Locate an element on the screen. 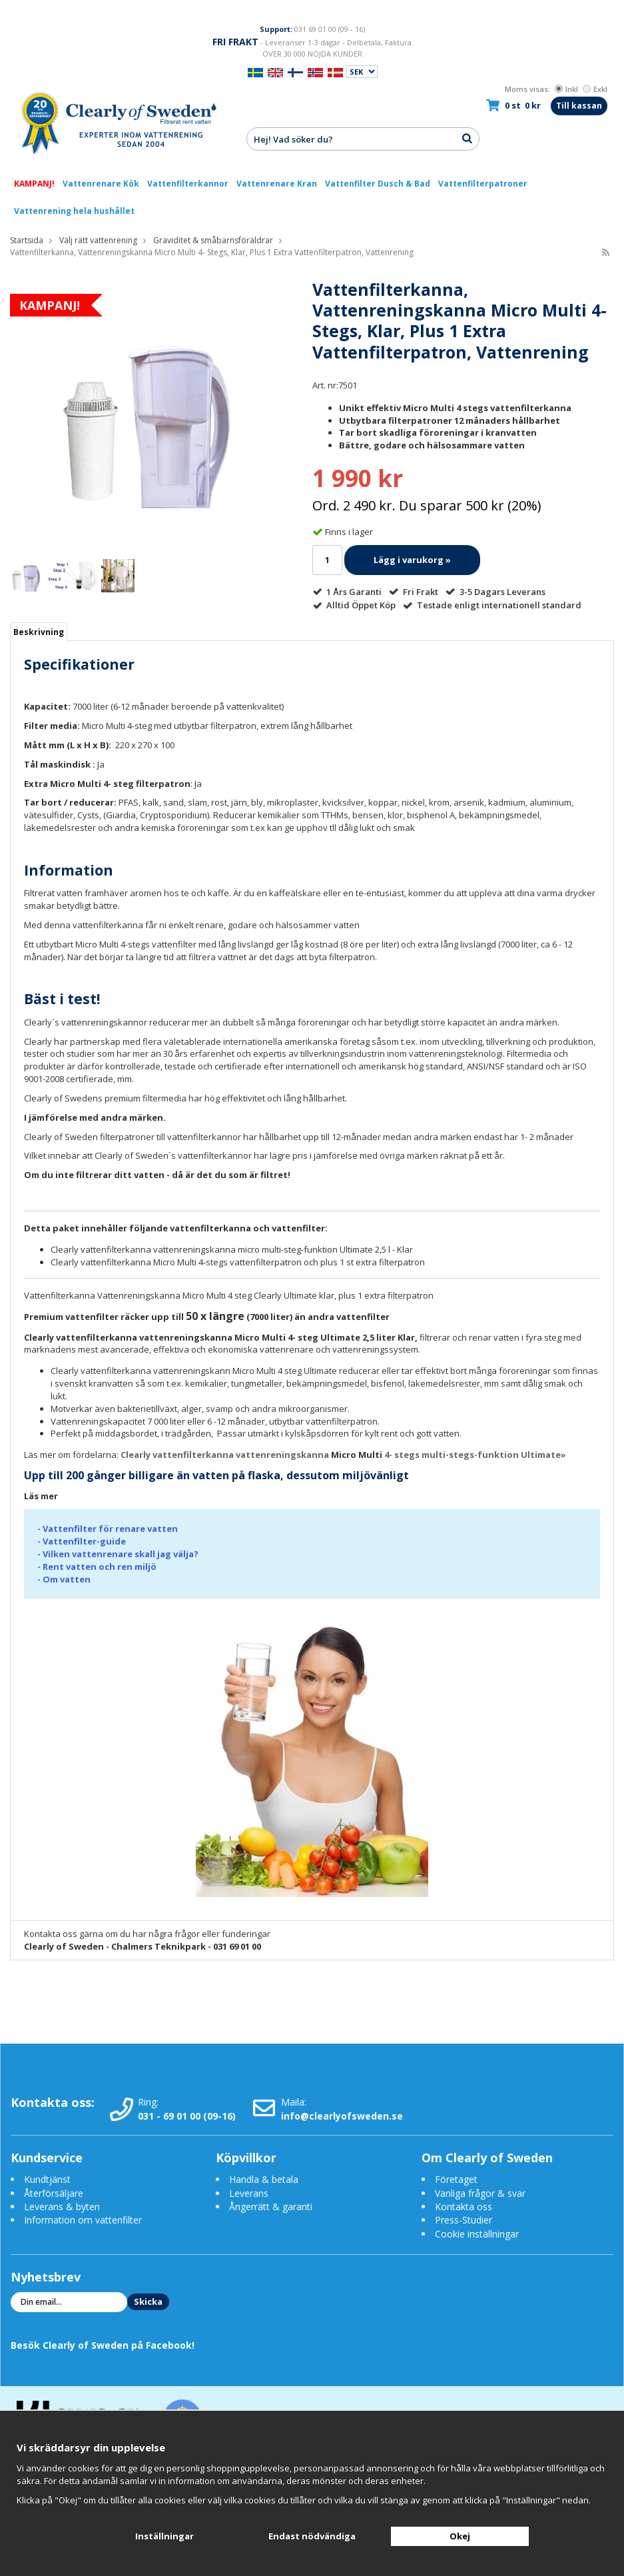  Kontakta oss is located at coordinates (463, 2206).